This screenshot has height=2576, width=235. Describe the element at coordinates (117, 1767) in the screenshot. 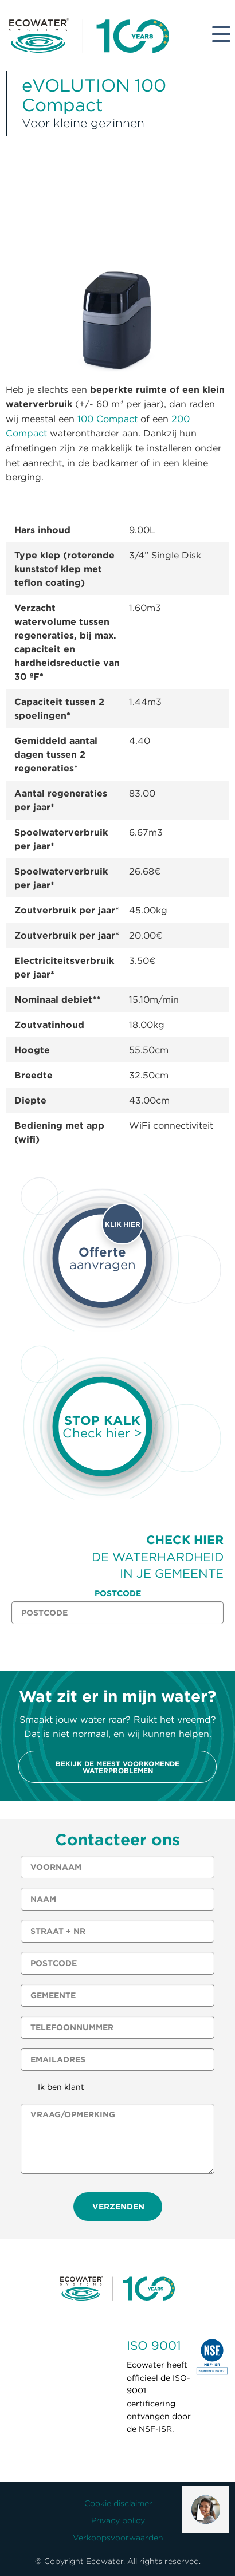

I see `Bekijk de meest voorkomende waterproblemen` at that location.